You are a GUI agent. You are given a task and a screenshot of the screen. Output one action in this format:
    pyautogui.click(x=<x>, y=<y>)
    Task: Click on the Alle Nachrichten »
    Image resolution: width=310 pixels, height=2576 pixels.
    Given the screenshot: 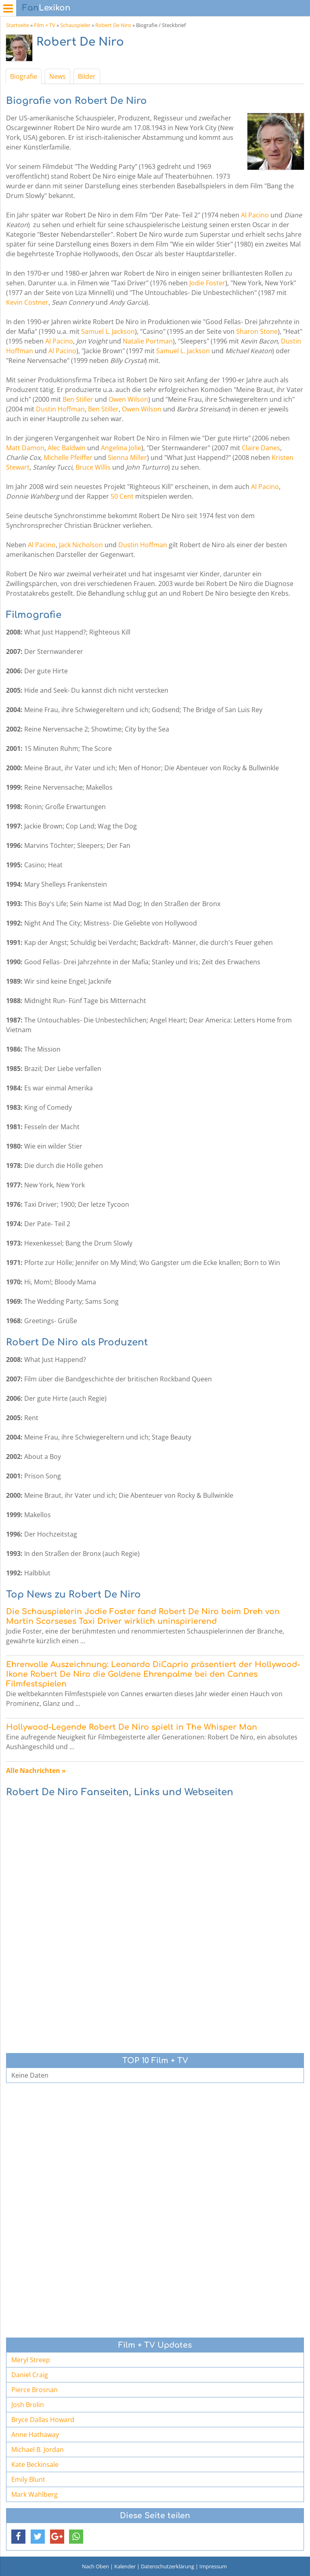 What is the action you would take?
    pyautogui.click(x=36, y=1770)
    